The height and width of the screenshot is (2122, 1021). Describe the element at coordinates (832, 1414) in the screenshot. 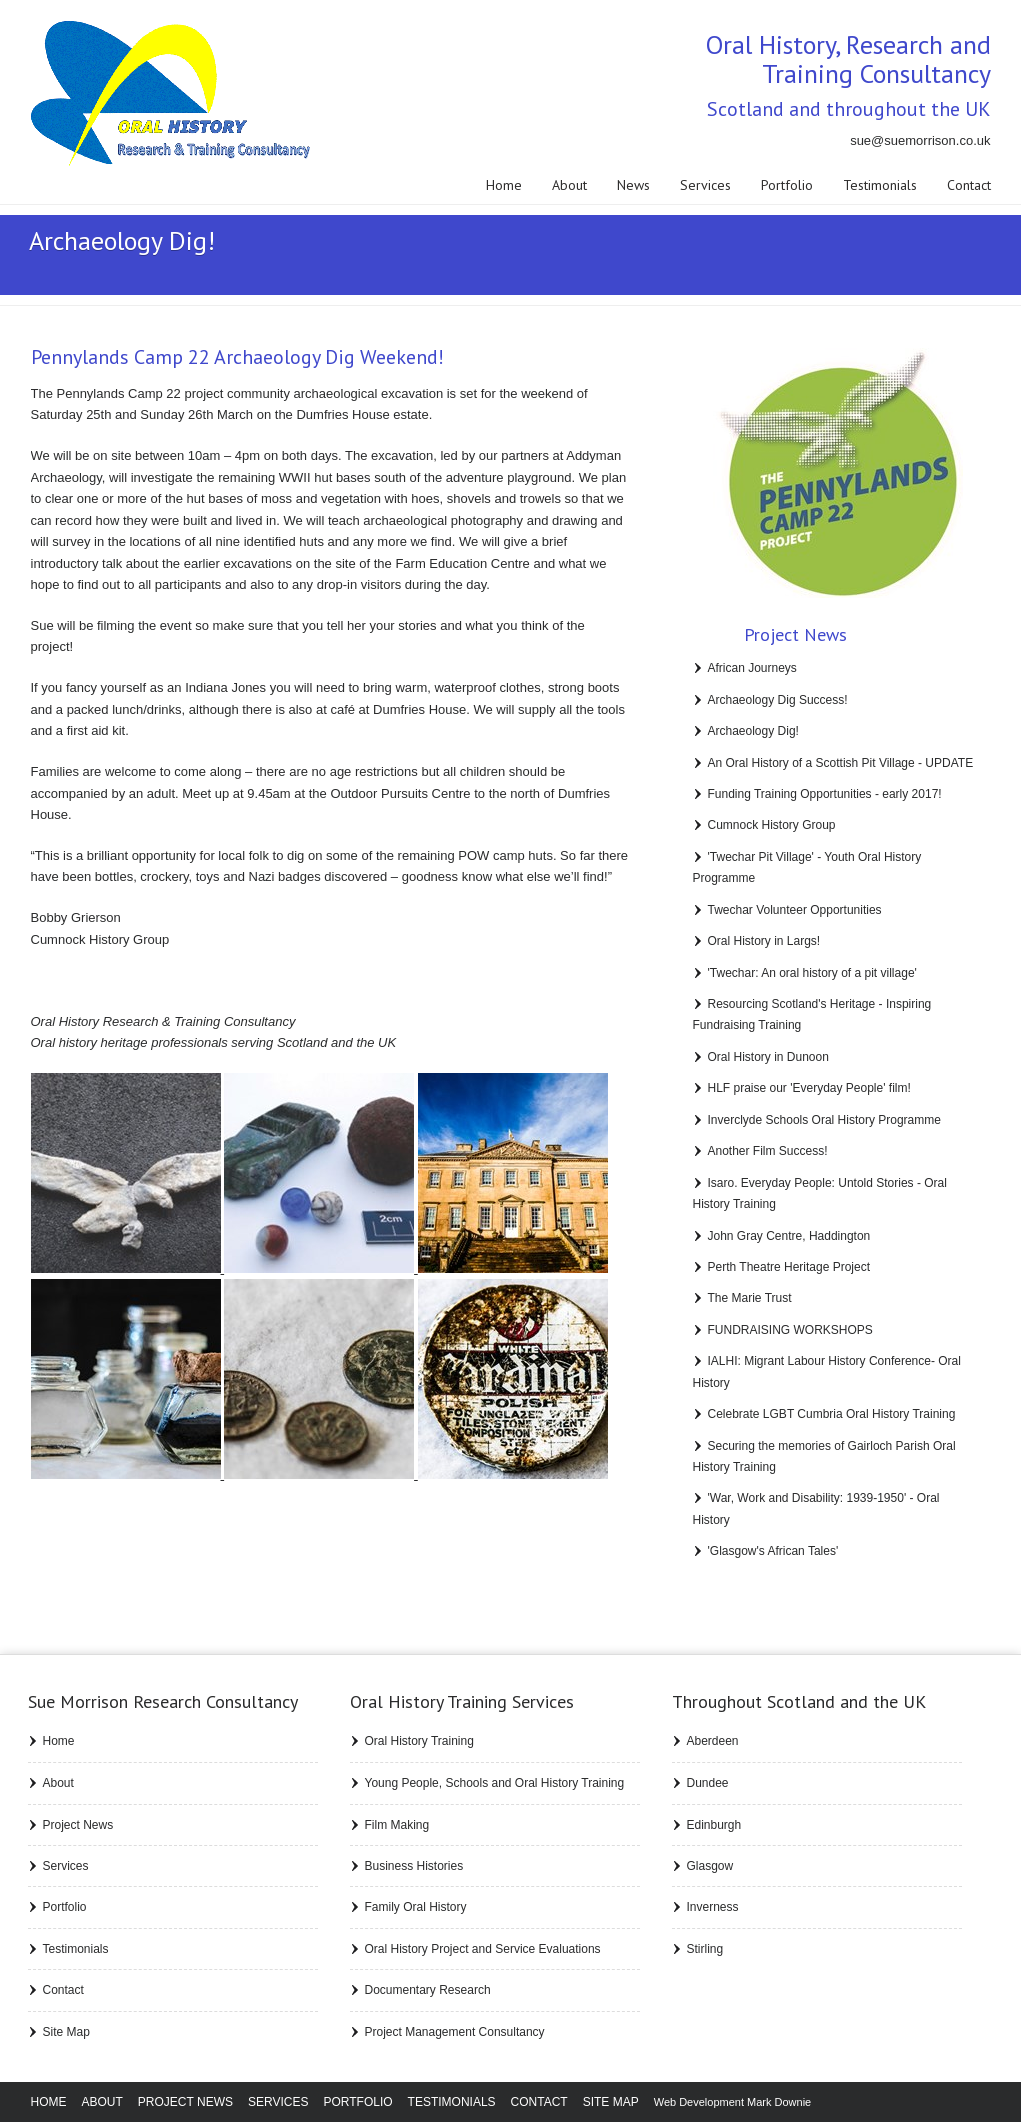

I see `Celebrate LGBT Cumbria Oral History Training` at that location.